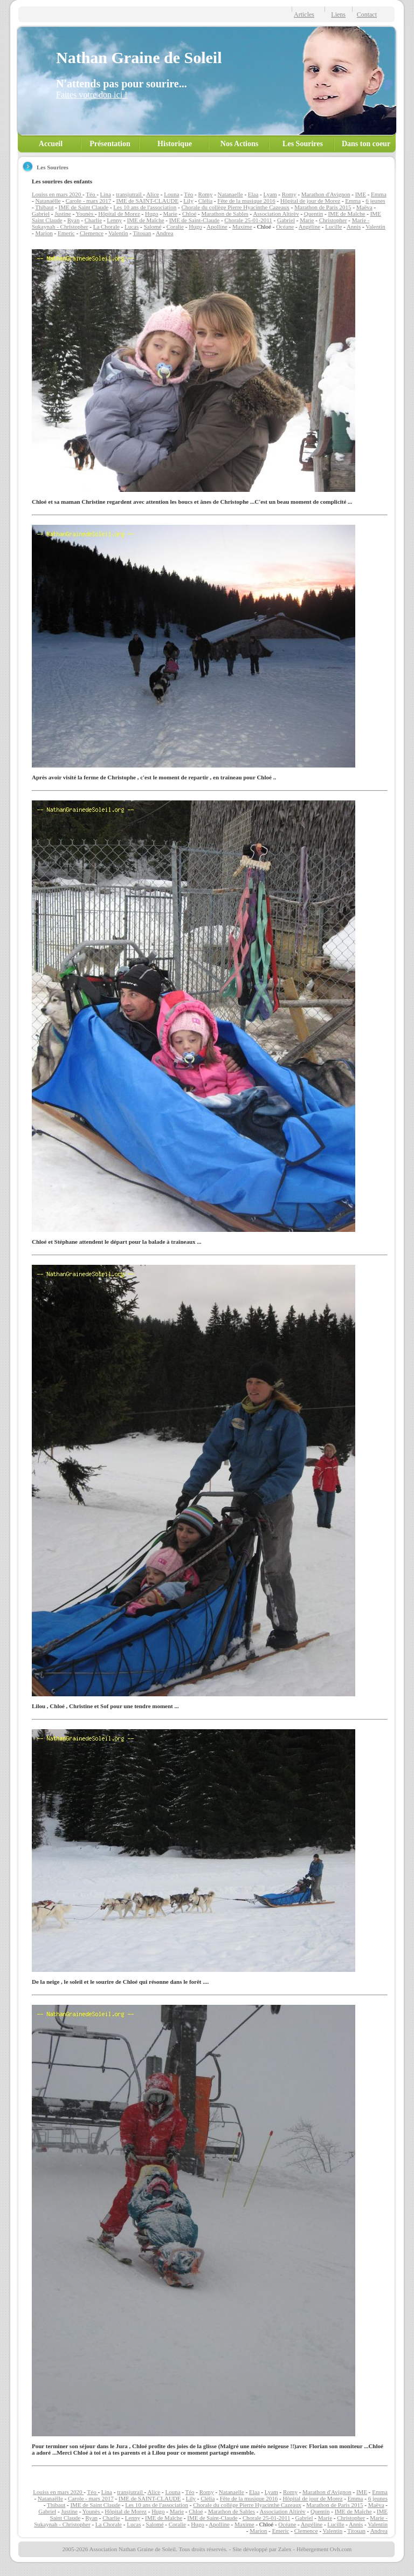 Image resolution: width=414 pixels, height=2576 pixels. Describe the element at coordinates (309, 226) in the screenshot. I see `Angéline` at that location.